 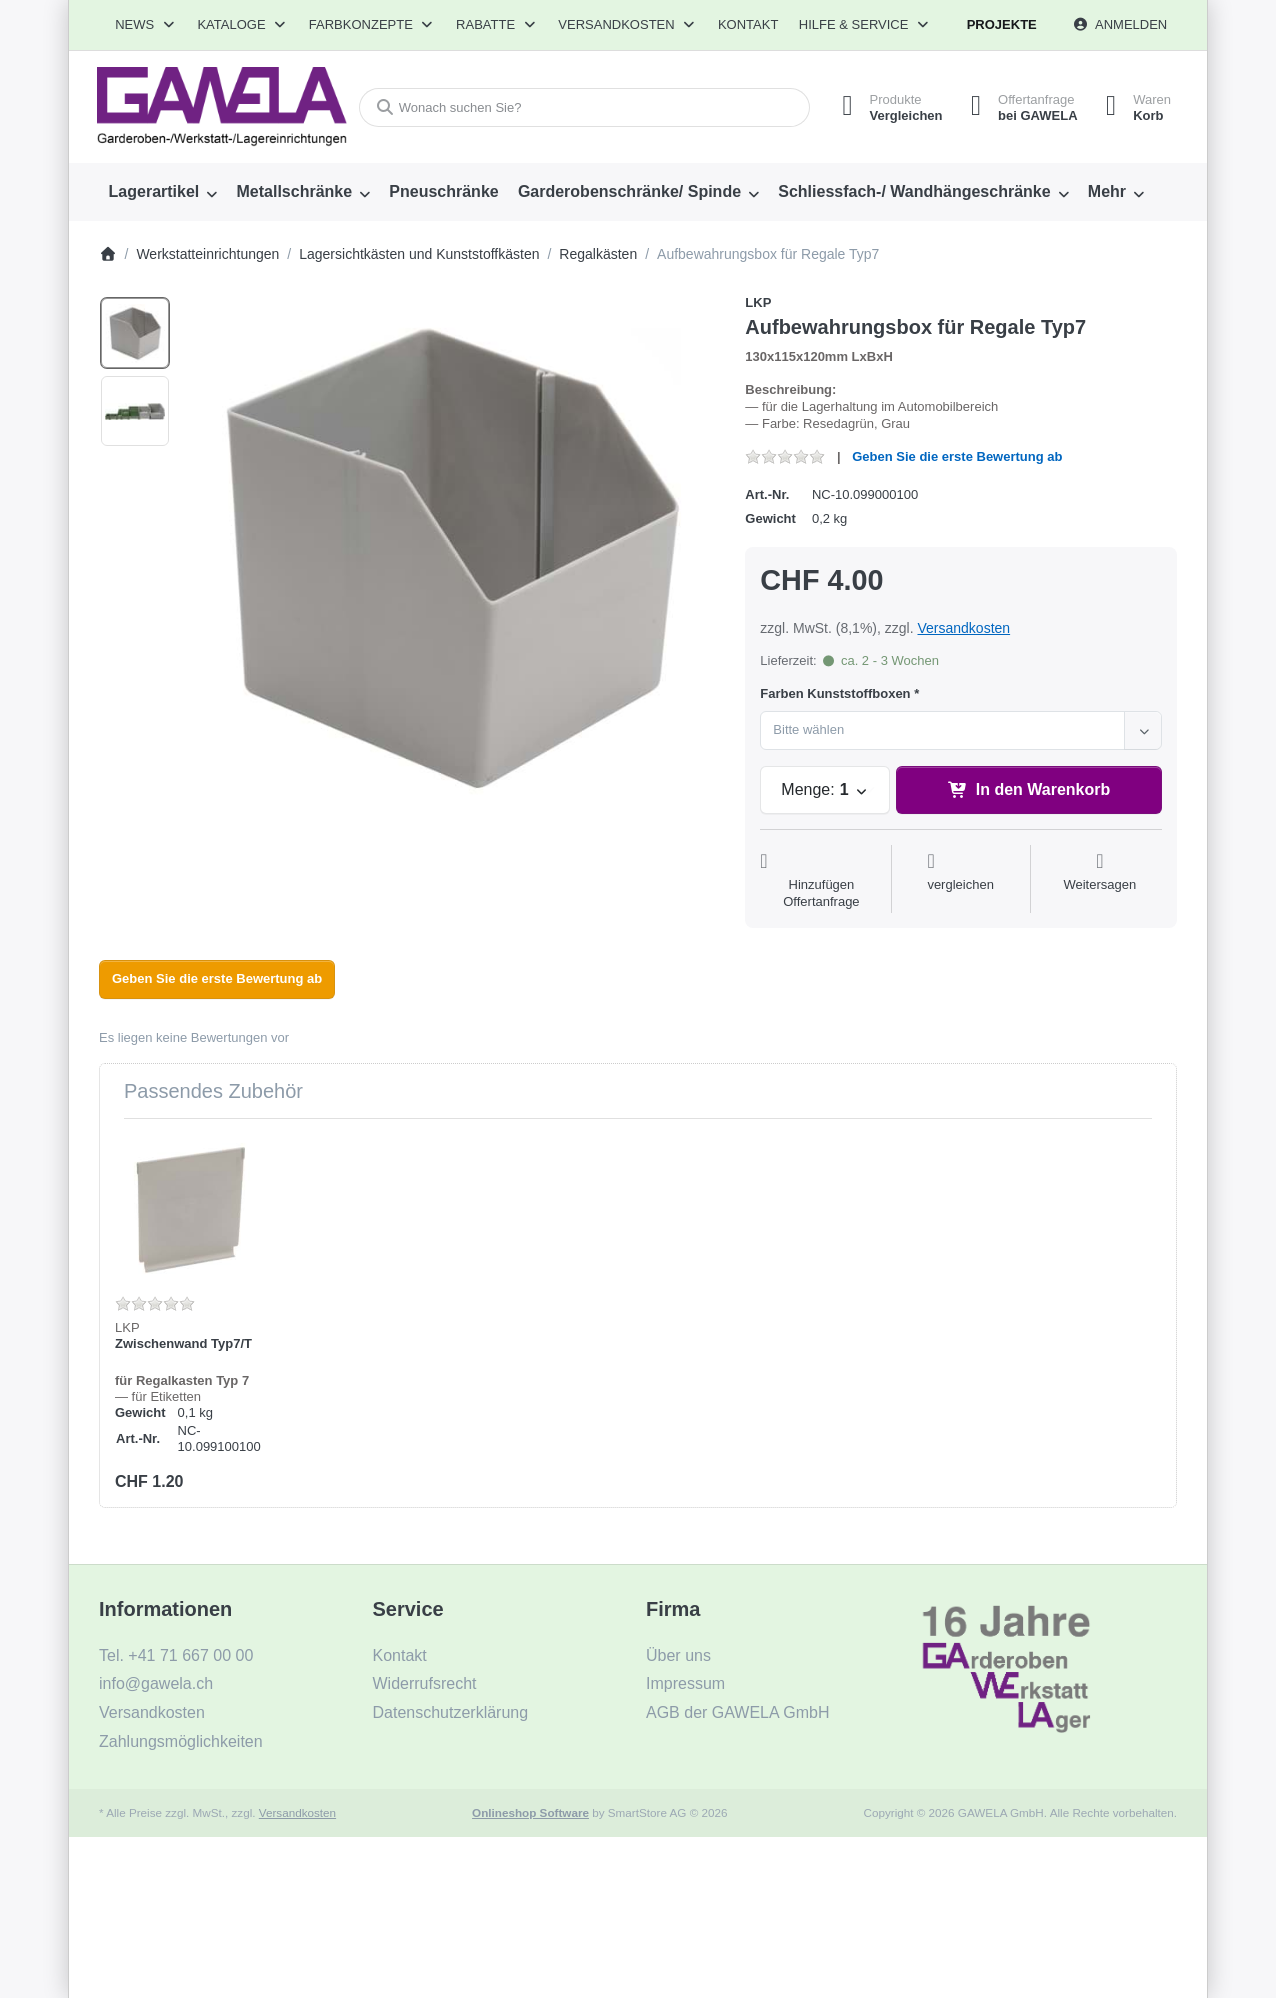 What do you see at coordinates (748, 24) in the screenshot?
I see `Kontakt` at bounding box center [748, 24].